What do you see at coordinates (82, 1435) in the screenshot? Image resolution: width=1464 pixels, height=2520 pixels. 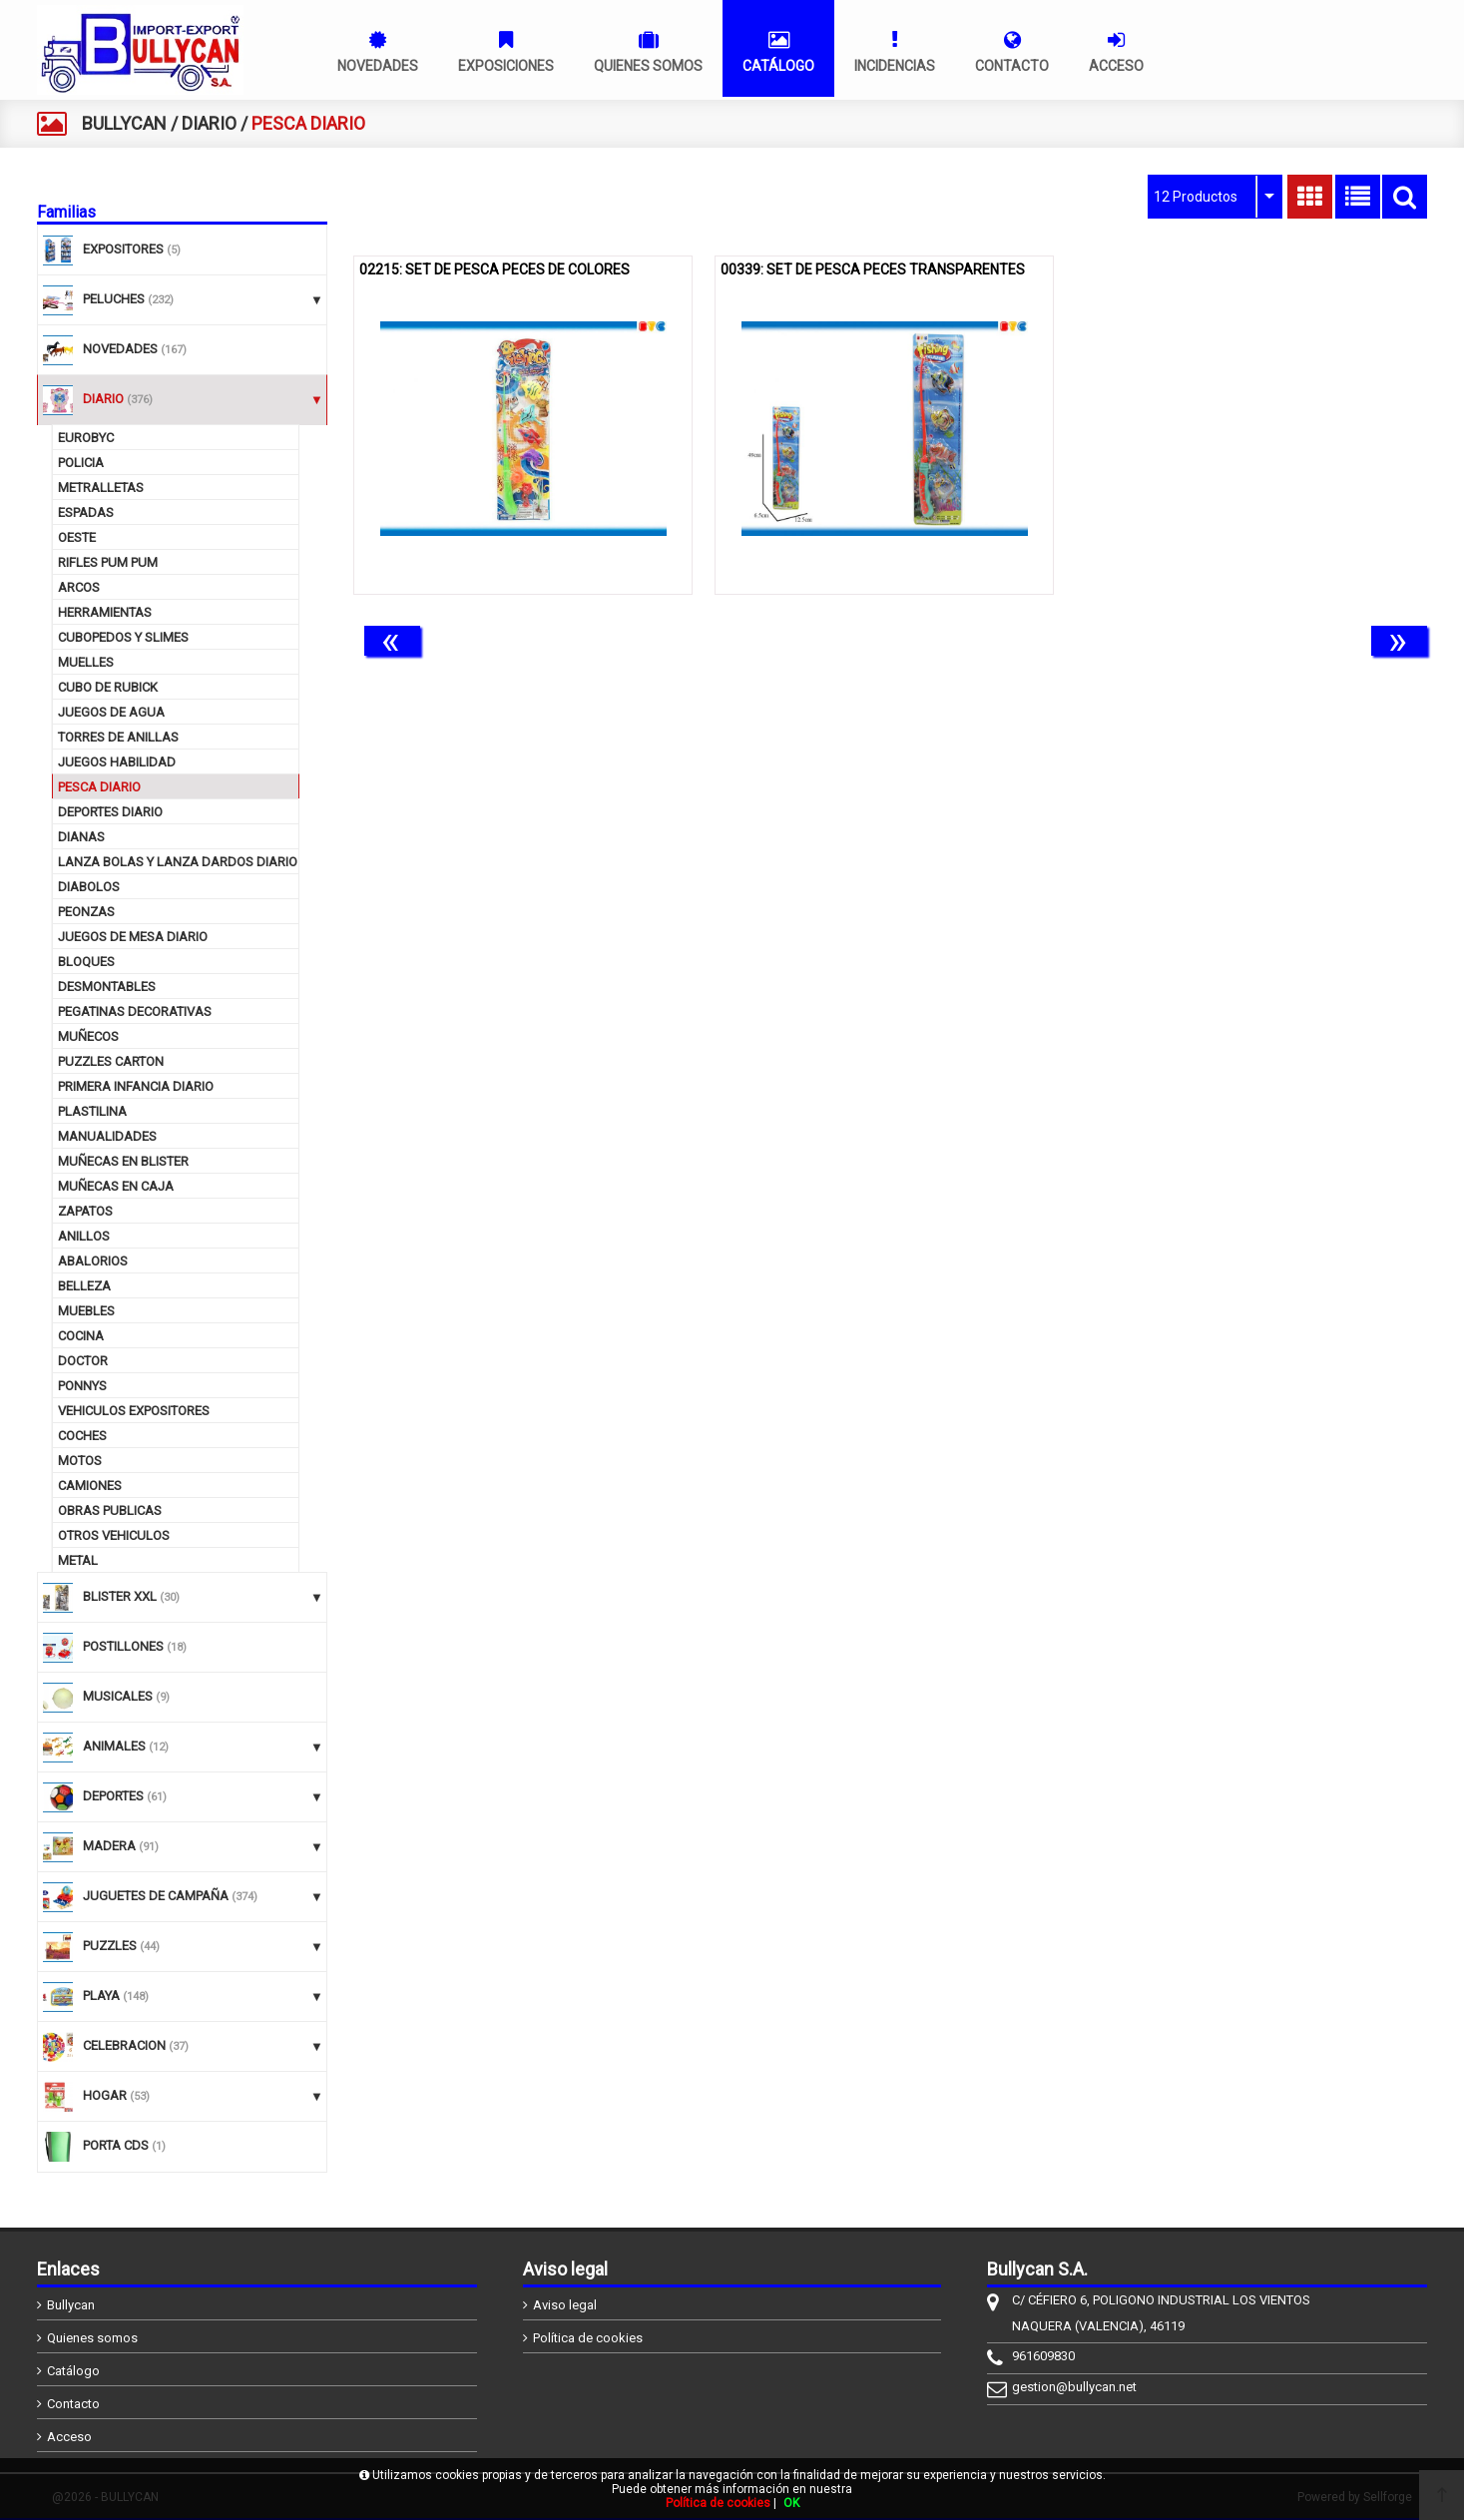 I see `COCHES` at bounding box center [82, 1435].